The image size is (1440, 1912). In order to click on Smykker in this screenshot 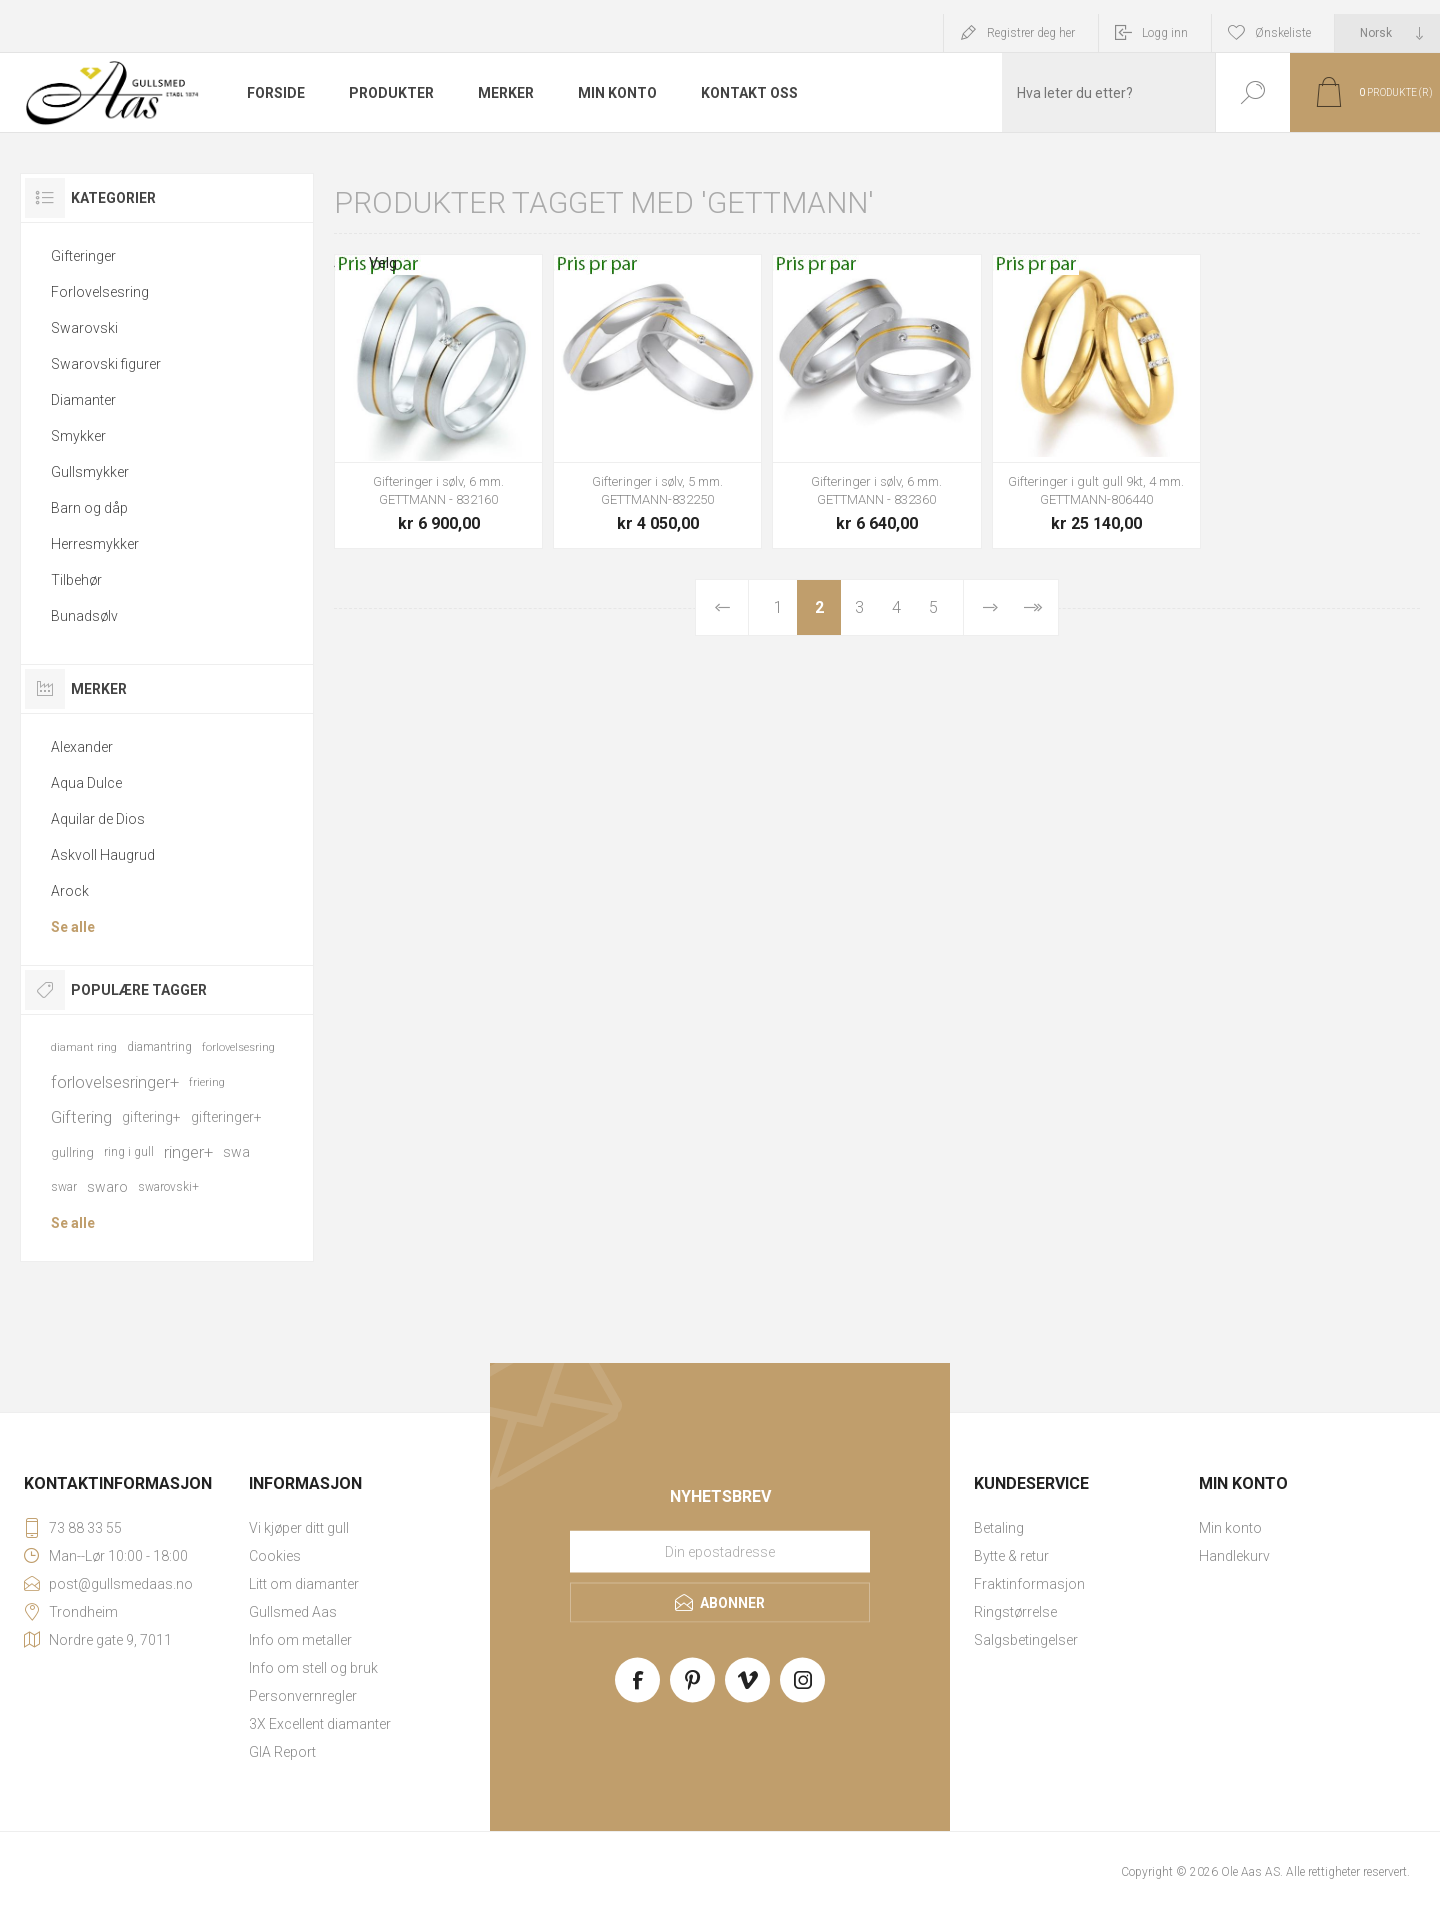, I will do `click(78, 436)`.